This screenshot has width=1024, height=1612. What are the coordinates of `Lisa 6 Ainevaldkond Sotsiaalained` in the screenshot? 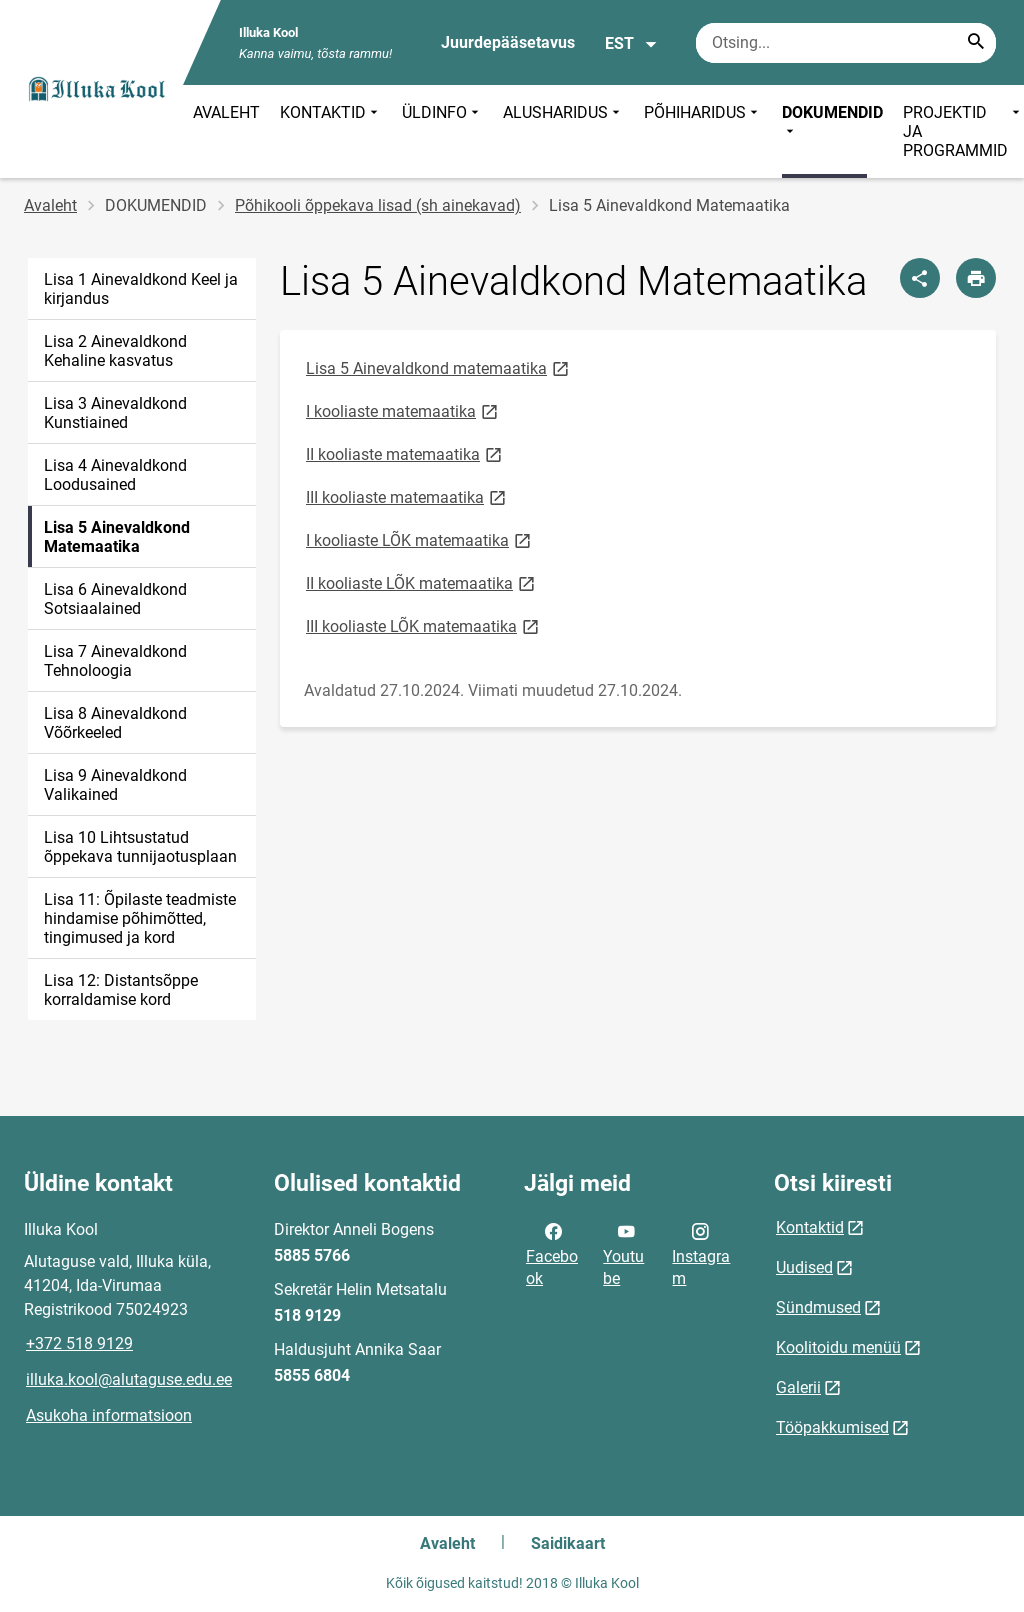 It's located at (115, 599).